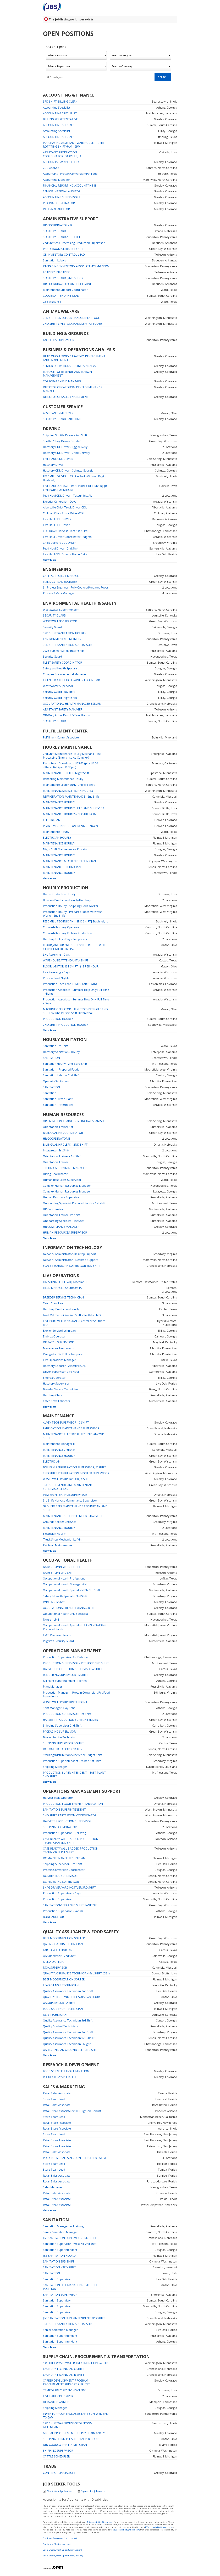 The image size is (220, 2576). What do you see at coordinates (59, 894) in the screenshot?
I see `Bacon Production Hourly` at bounding box center [59, 894].